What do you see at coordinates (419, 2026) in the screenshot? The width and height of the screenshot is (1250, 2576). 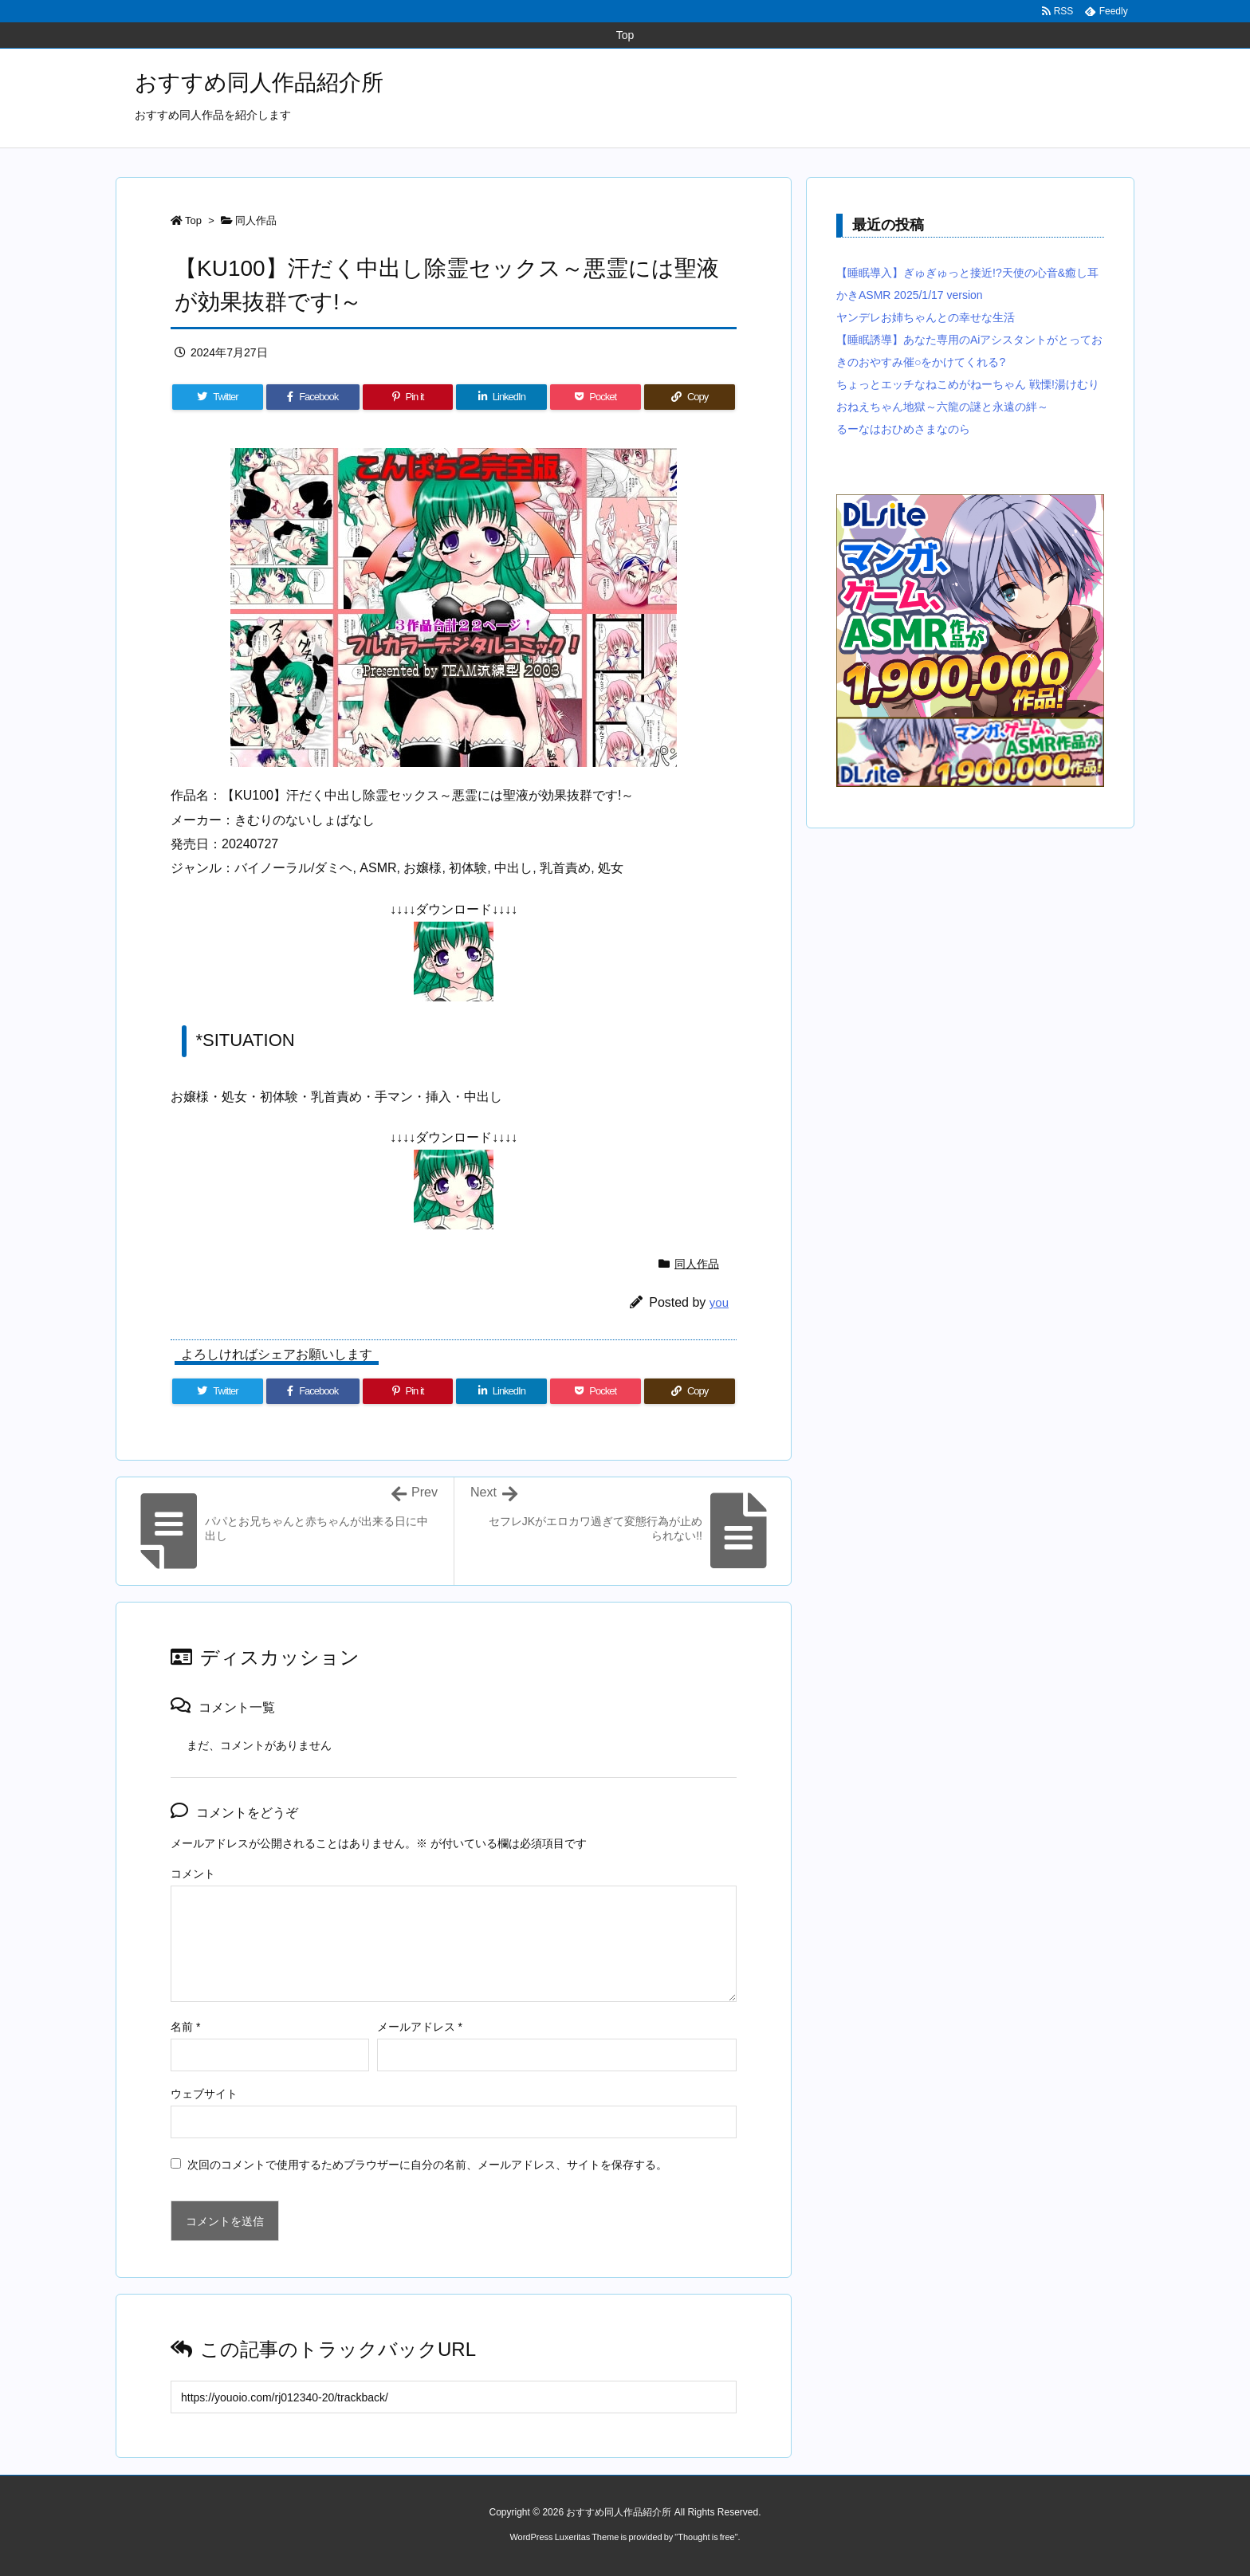 I see `メールアドレス` at bounding box center [419, 2026].